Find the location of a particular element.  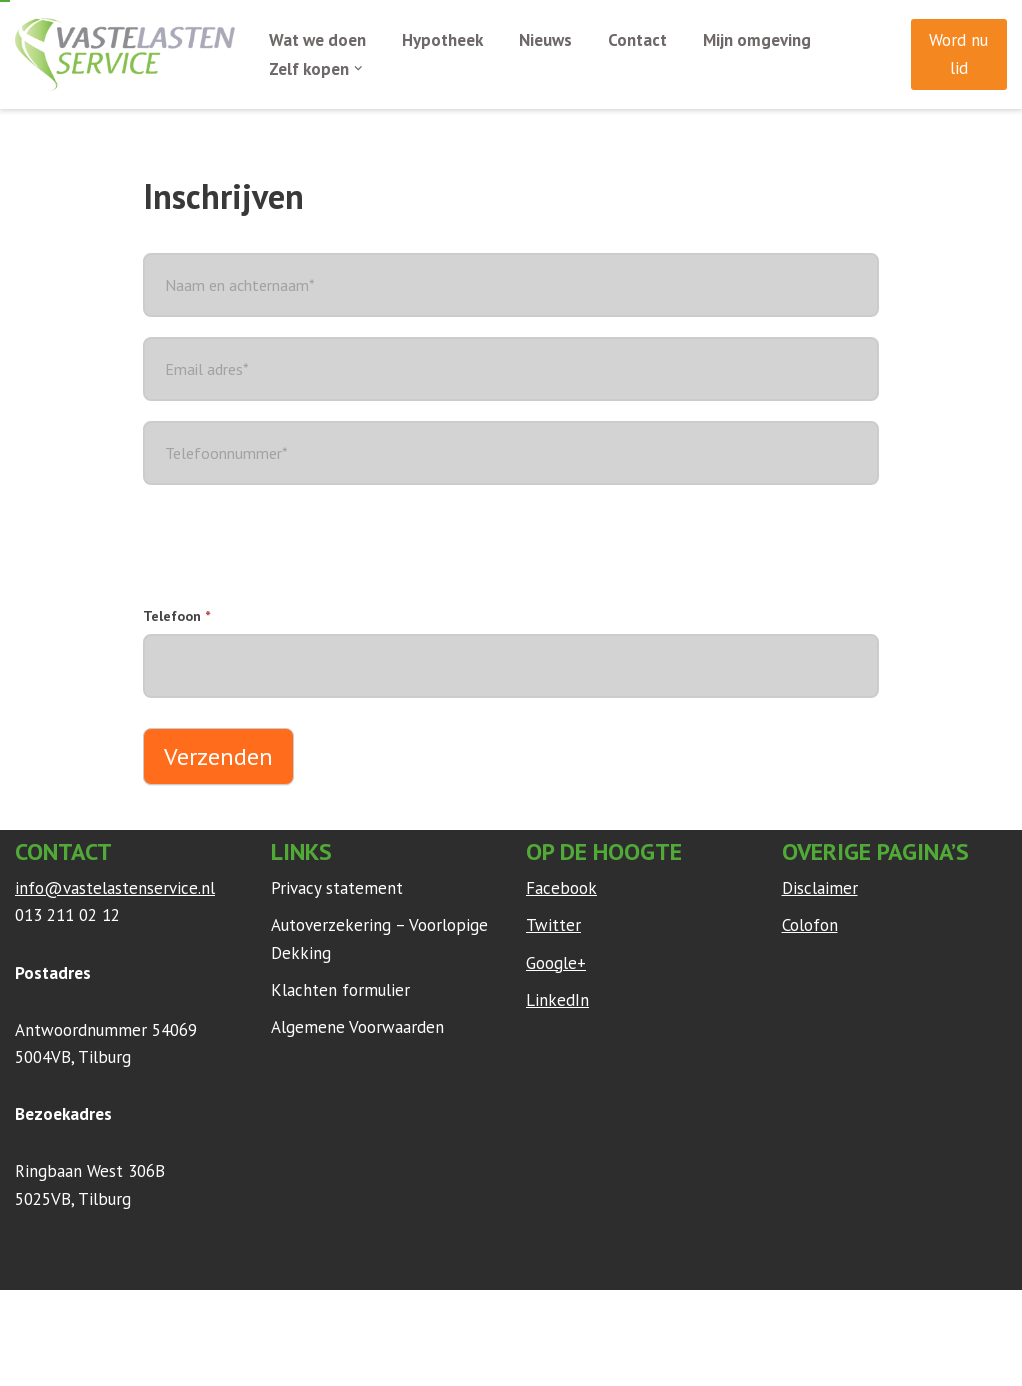

Word nu lid is located at coordinates (958, 53).